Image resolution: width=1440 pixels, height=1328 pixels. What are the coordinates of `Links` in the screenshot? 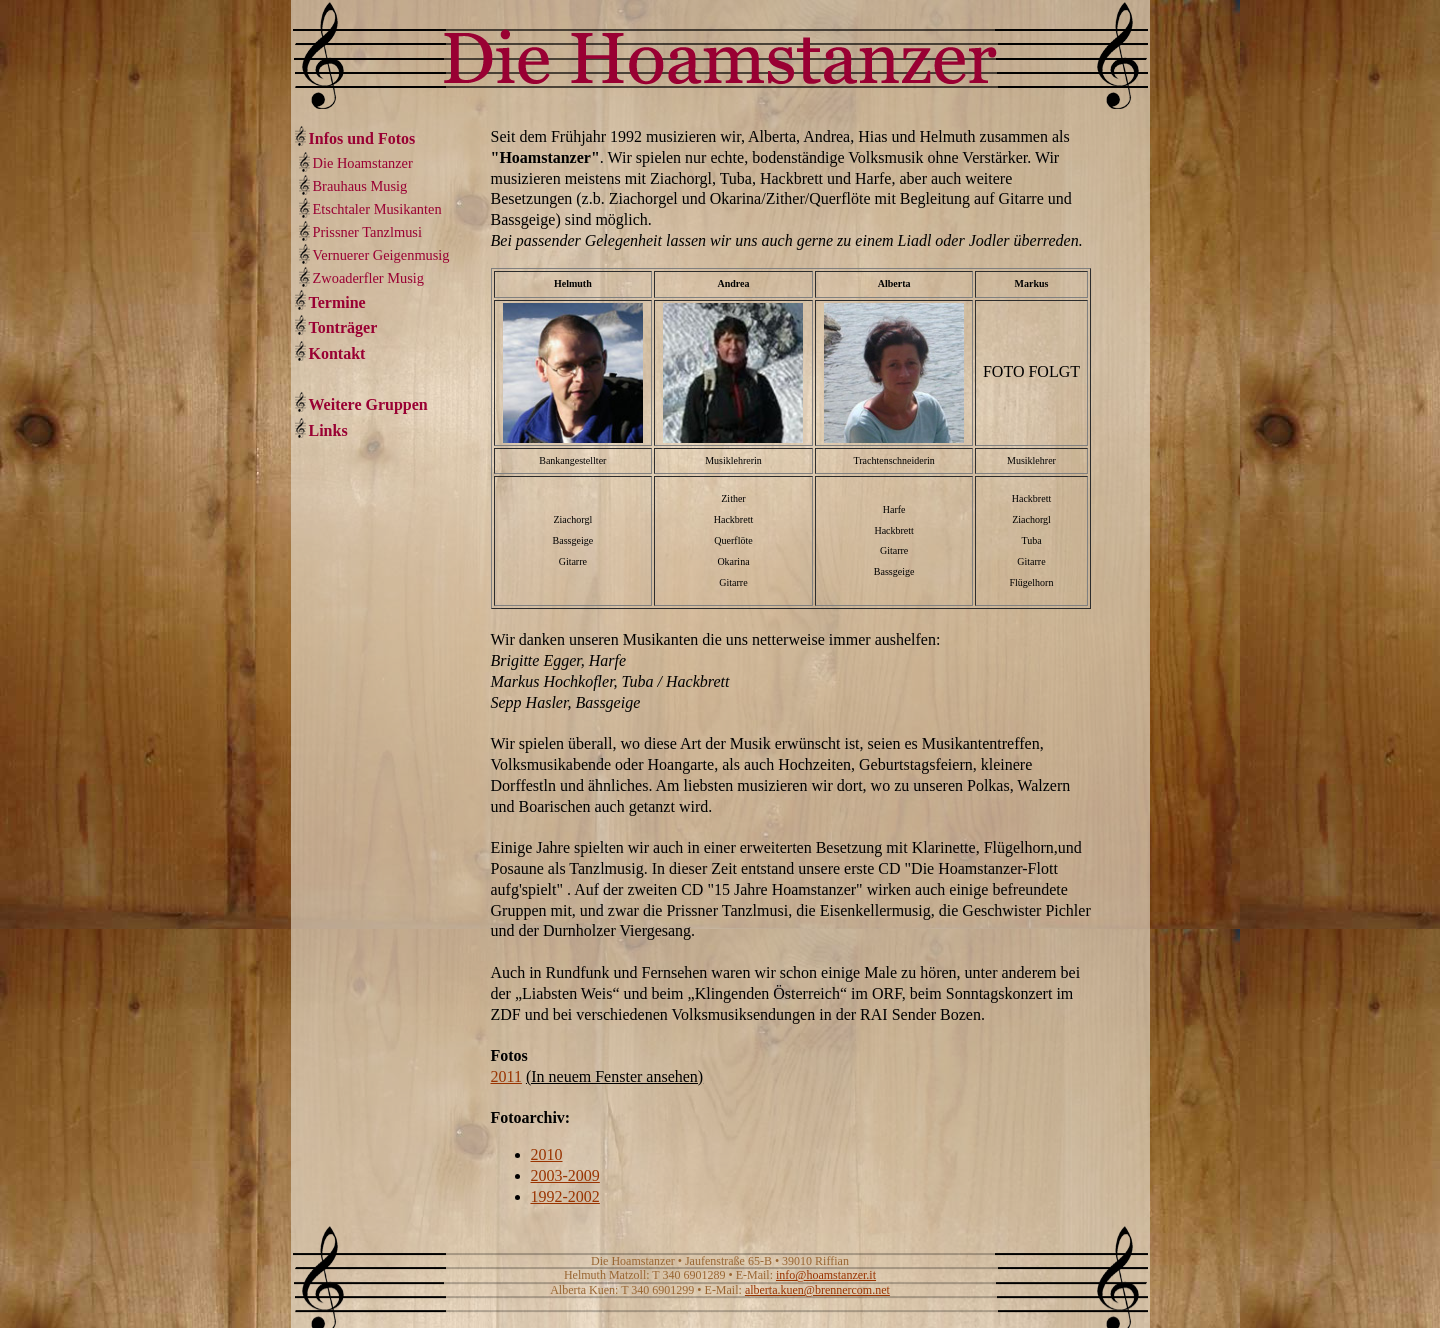 It's located at (328, 430).